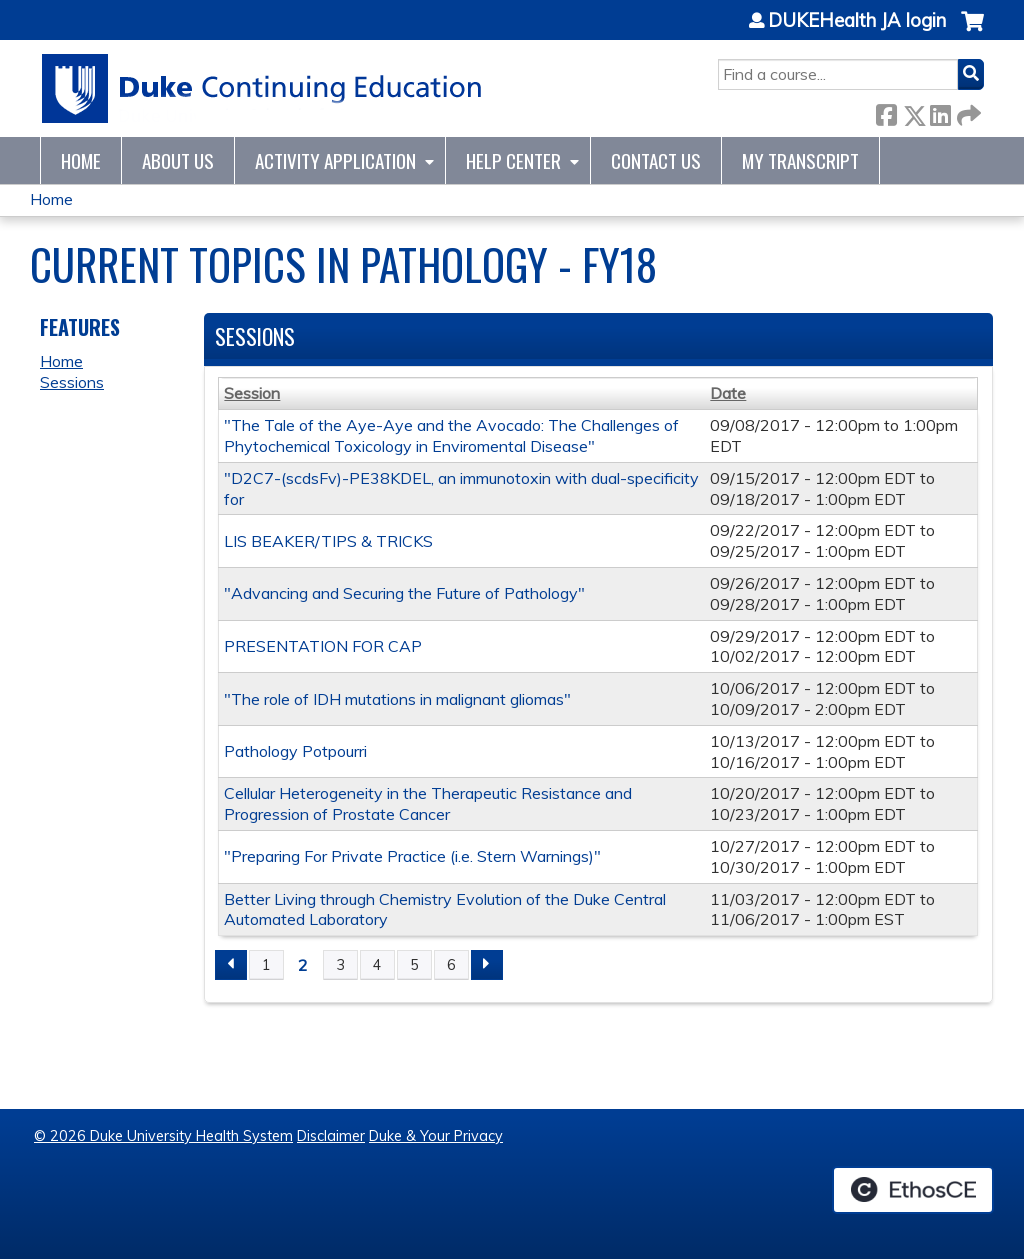 Image resolution: width=1024 pixels, height=1259 pixels. I want to click on "The role of IDH mutations in malignant gliomas", so click(397, 699).